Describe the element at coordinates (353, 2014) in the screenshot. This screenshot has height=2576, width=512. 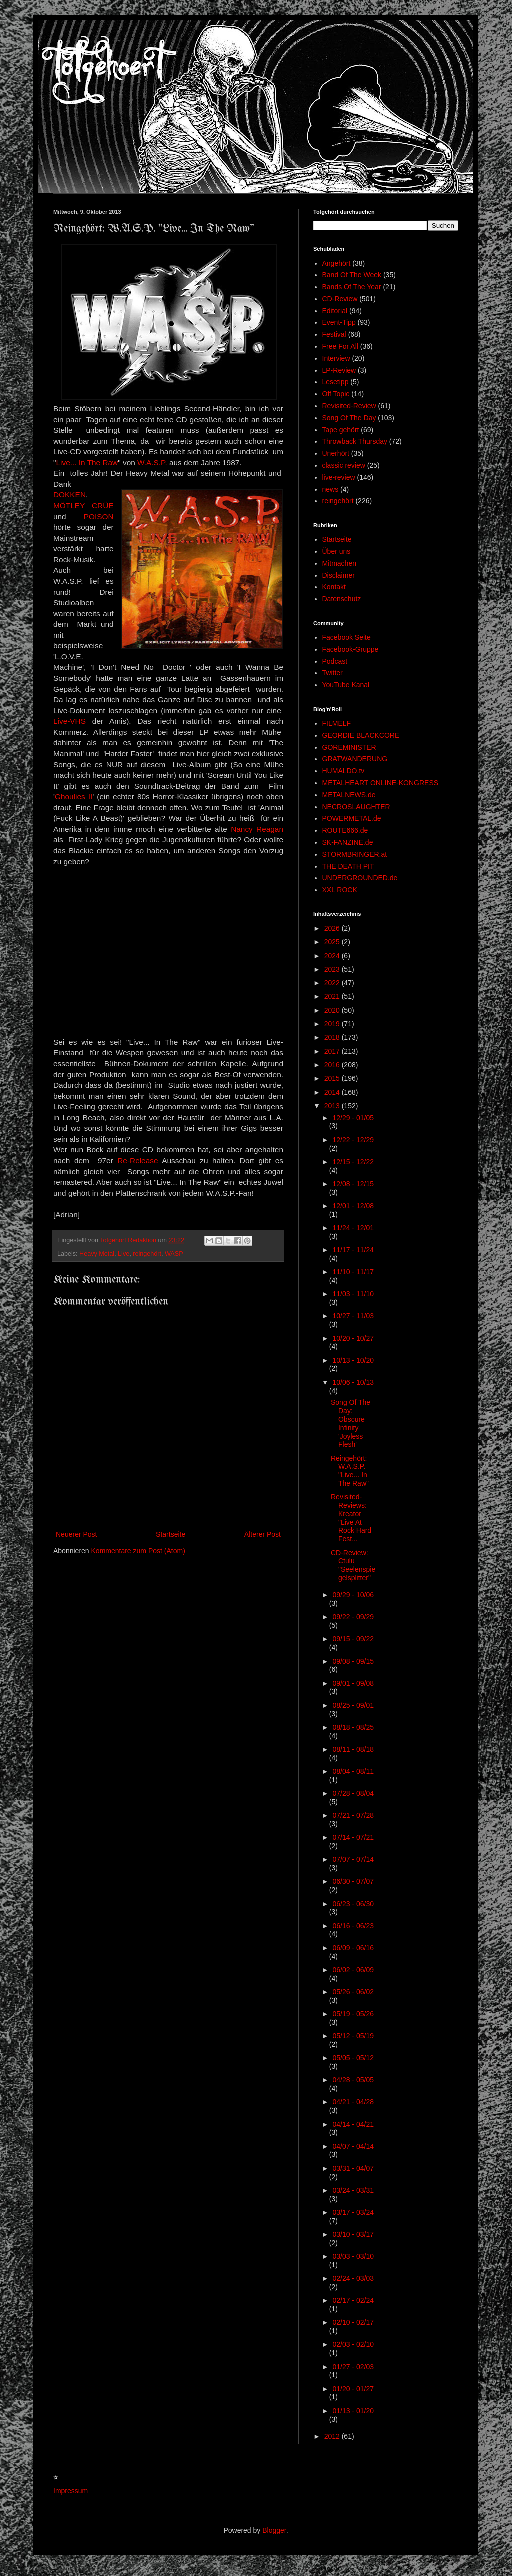
I see `05/19 - 05/26` at that location.